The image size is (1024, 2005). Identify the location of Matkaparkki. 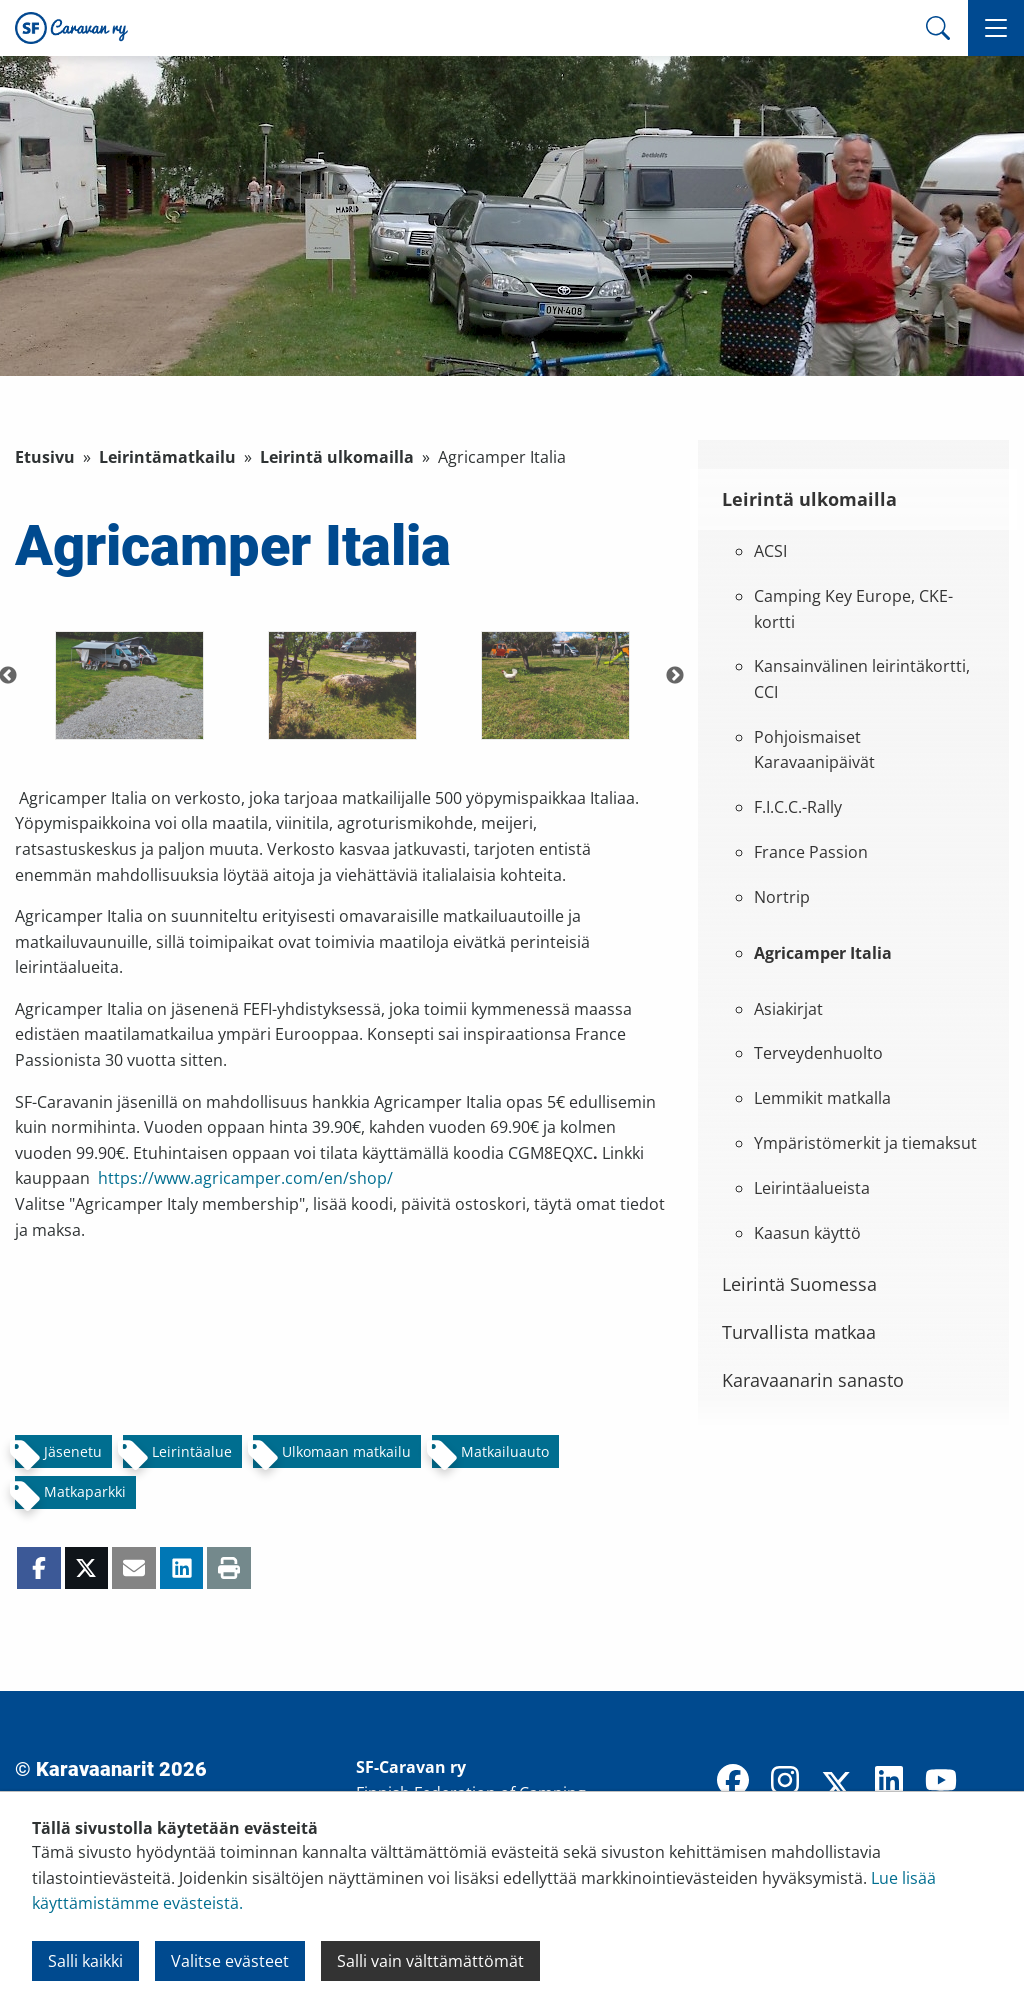
(85, 1491).